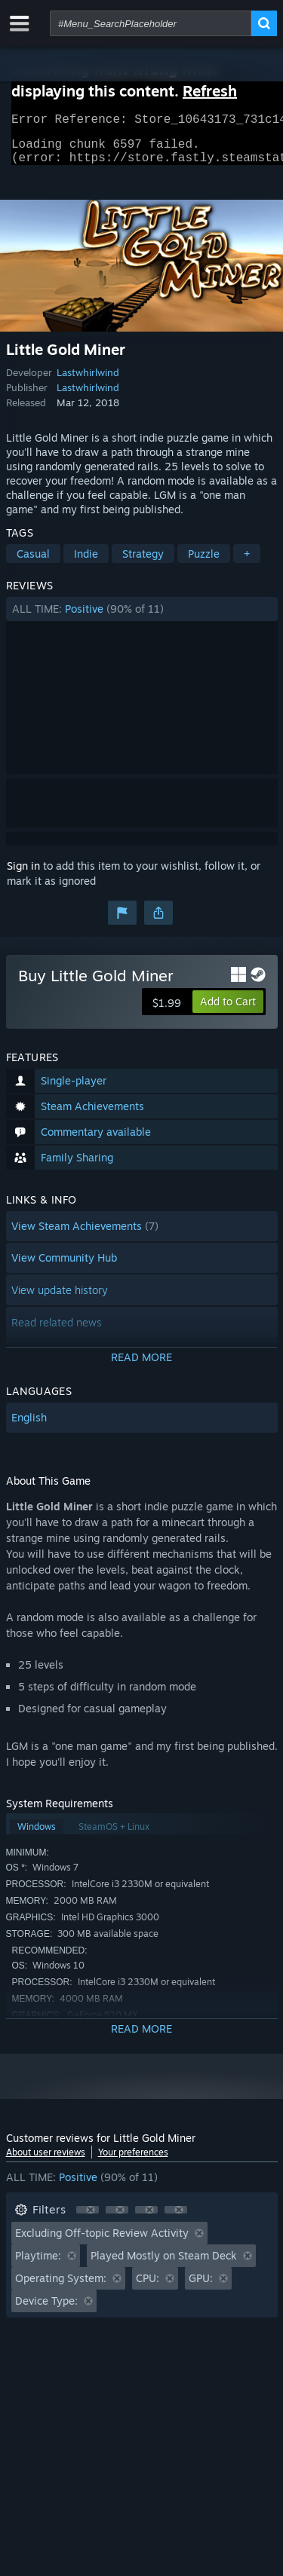 This screenshot has width=283, height=2576. I want to click on GPU: [button], so click(201, 2287).